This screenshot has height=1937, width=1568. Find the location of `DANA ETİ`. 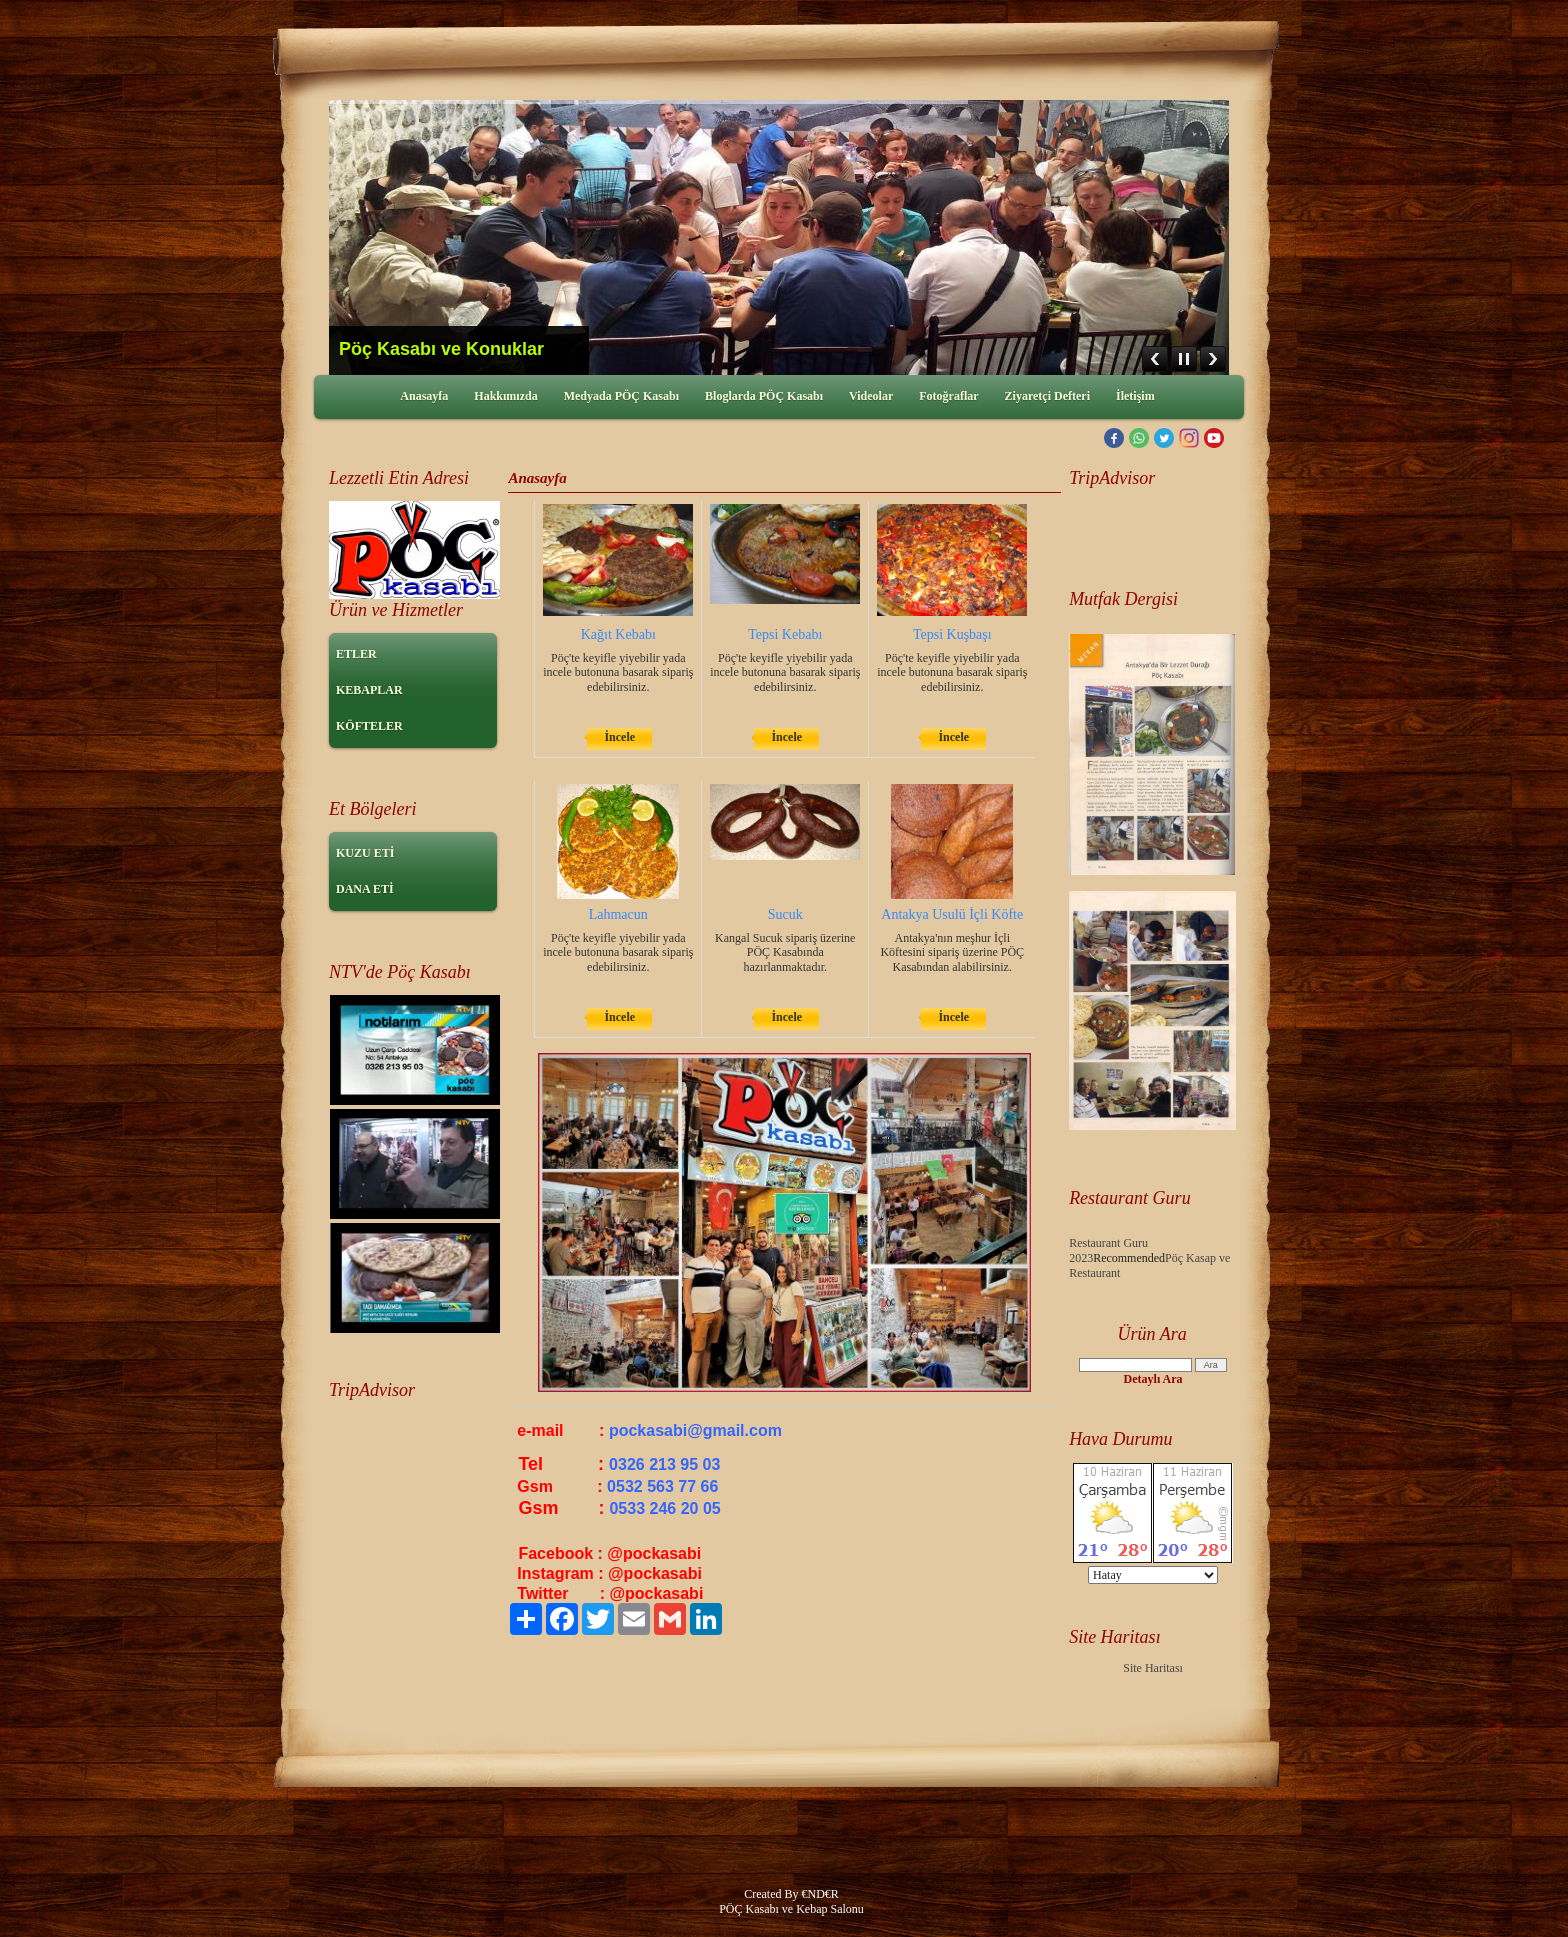

DANA ETİ is located at coordinates (365, 889).